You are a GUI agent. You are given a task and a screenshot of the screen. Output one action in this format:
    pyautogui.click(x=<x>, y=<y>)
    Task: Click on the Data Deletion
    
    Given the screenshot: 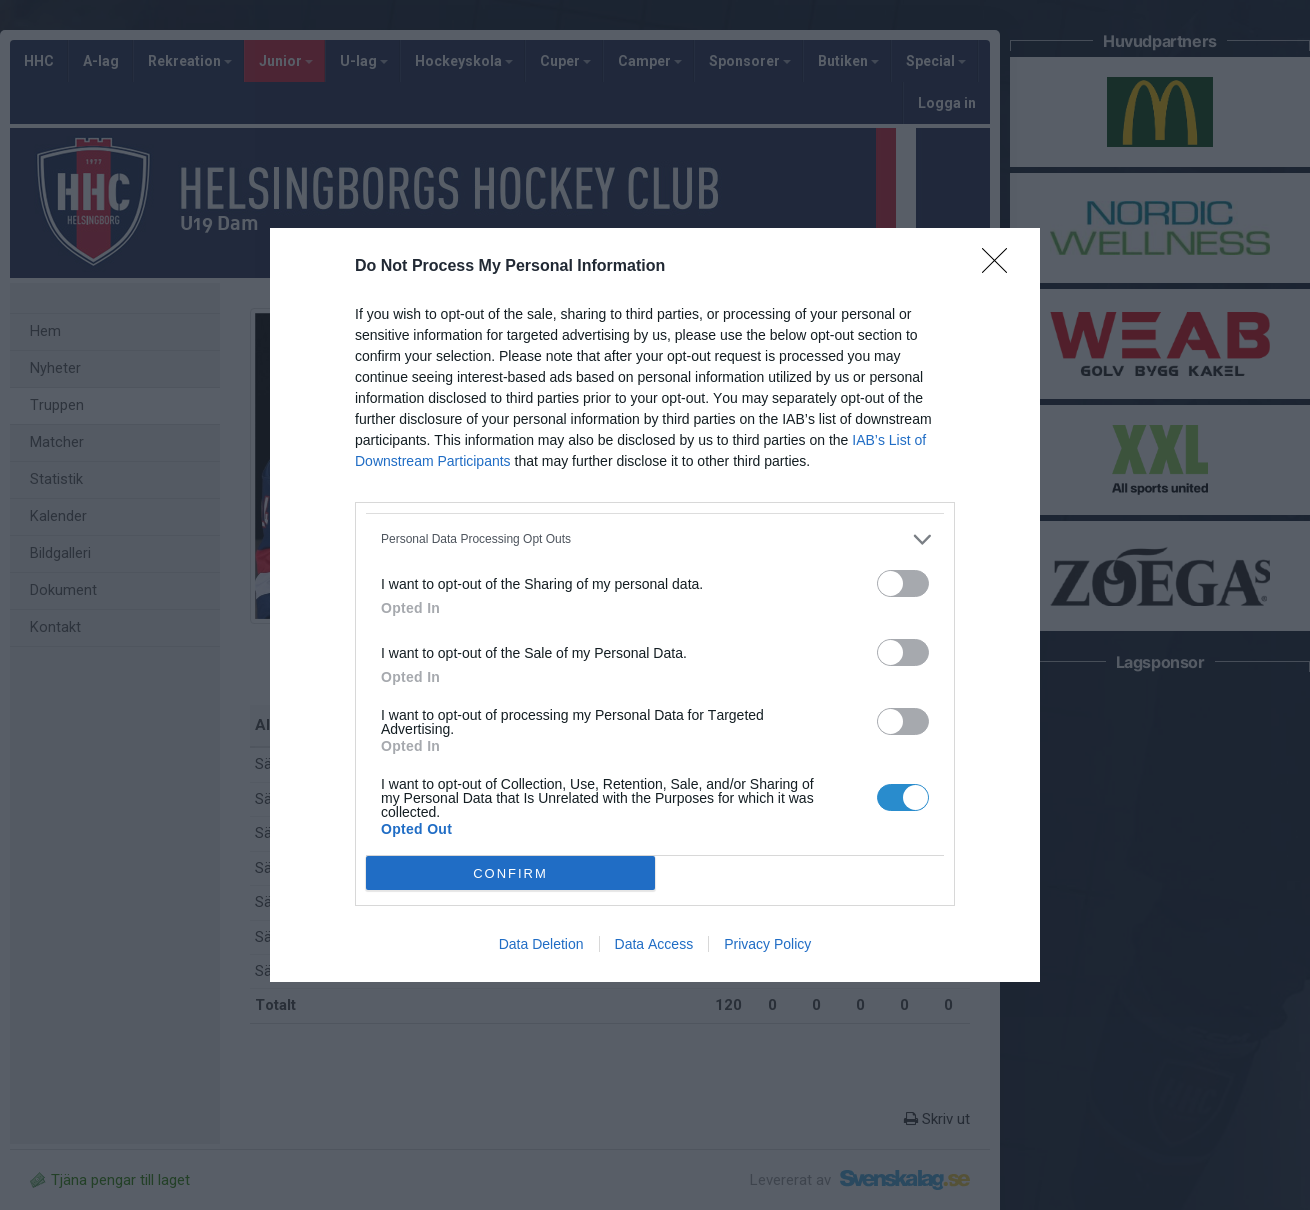 What is the action you would take?
    pyautogui.click(x=541, y=944)
    